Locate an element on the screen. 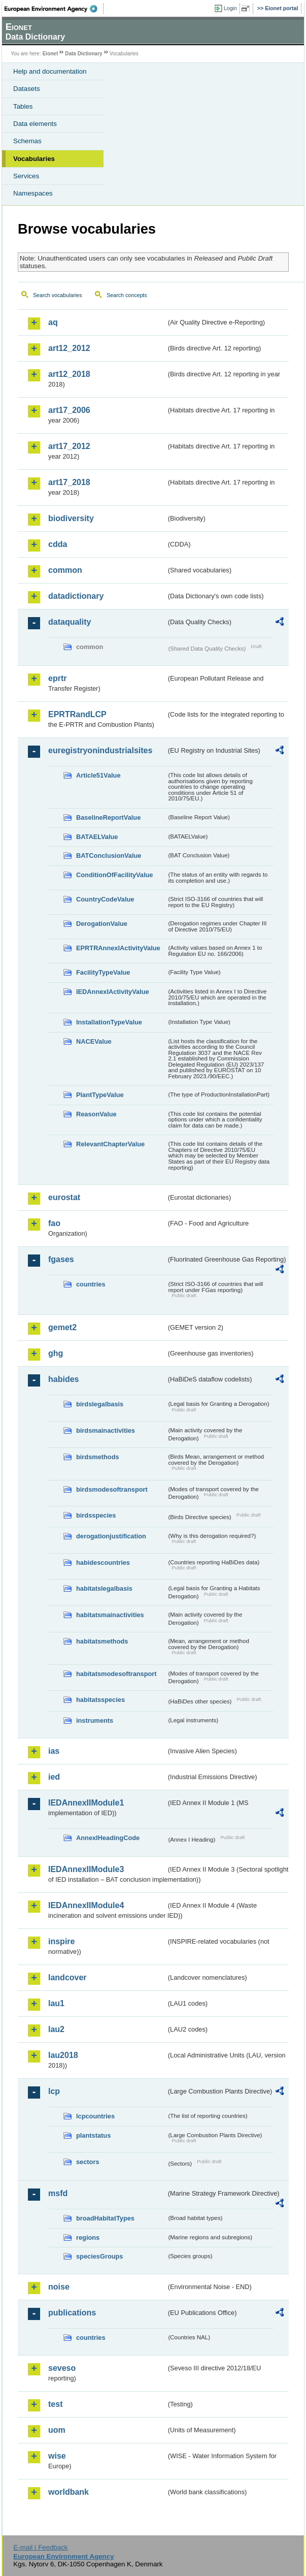 Image resolution: width=306 pixels, height=2576 pixels. broadHabitatTypes is located at coordinates (105, 2218).